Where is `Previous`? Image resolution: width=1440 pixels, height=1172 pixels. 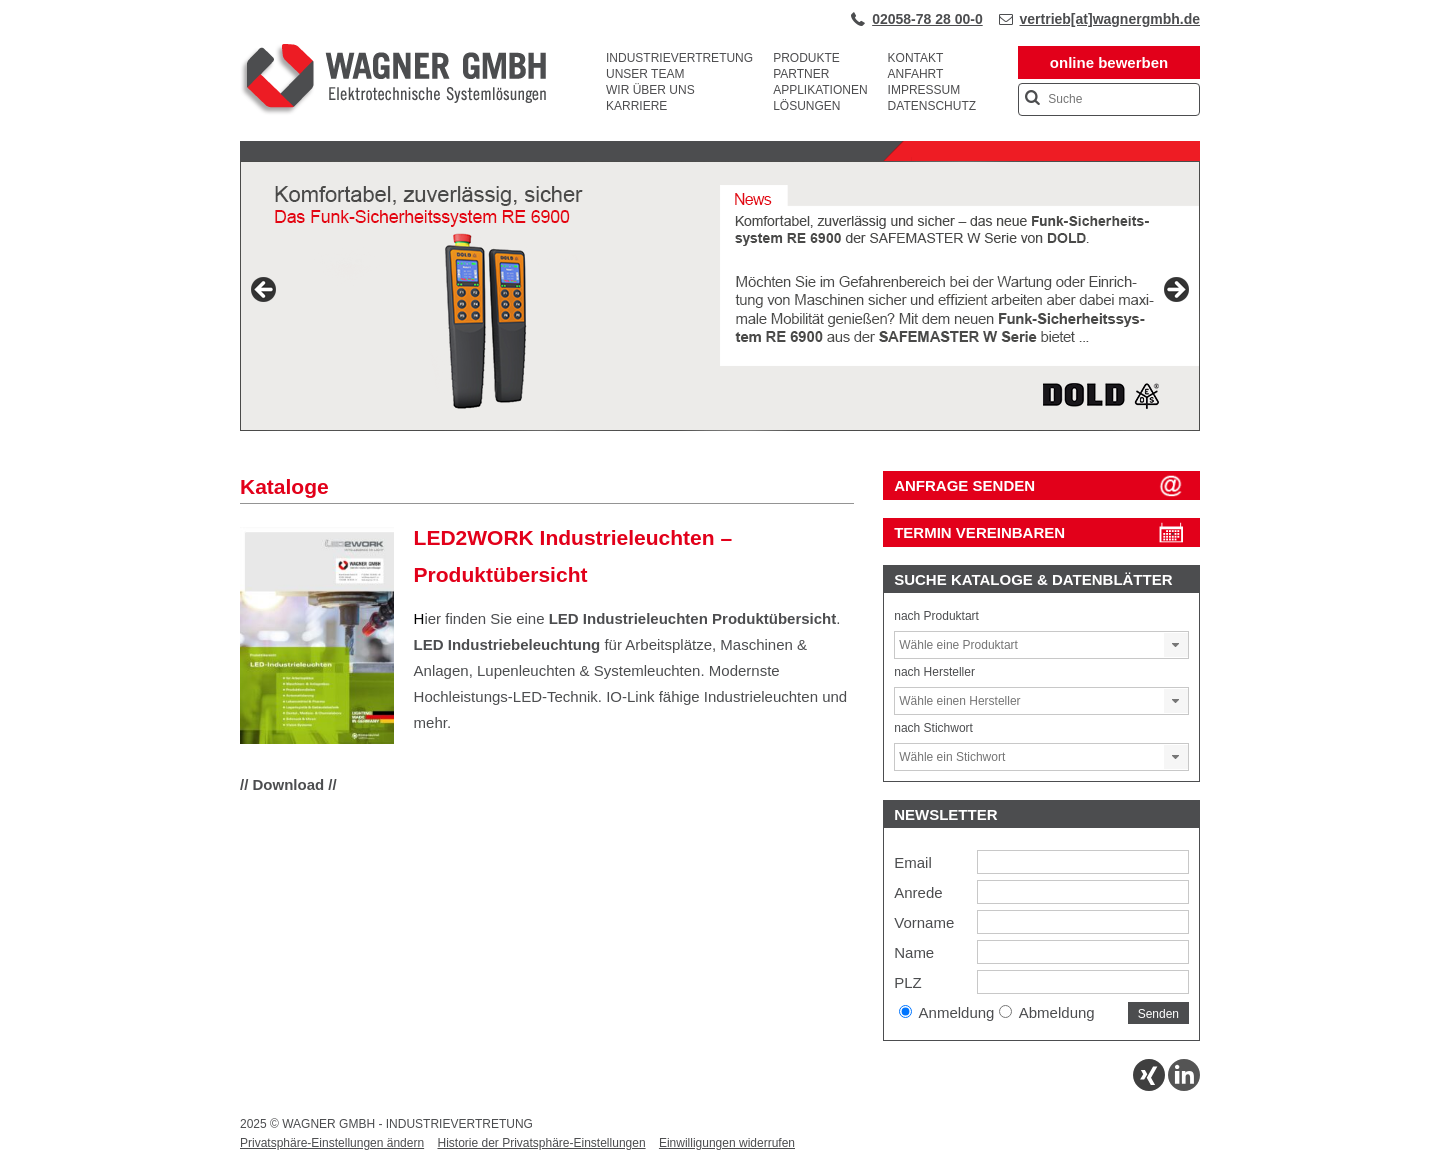
Previous is located at coordinates (265, 291).